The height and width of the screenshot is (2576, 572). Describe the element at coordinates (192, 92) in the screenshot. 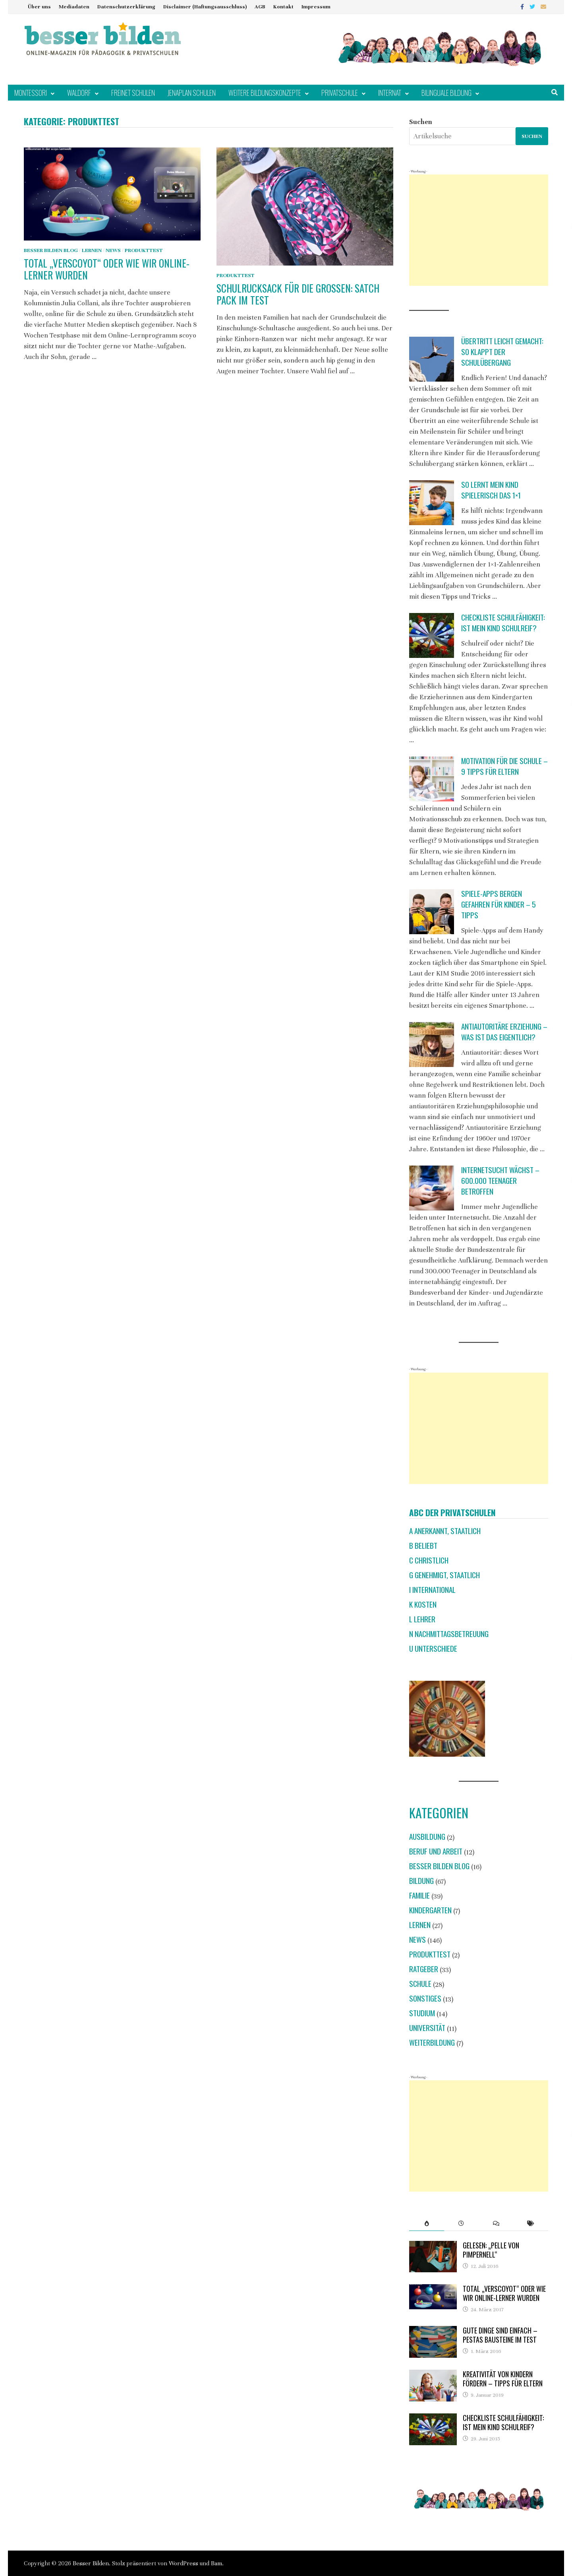

I see `Jenaplan Schulen` at that location.